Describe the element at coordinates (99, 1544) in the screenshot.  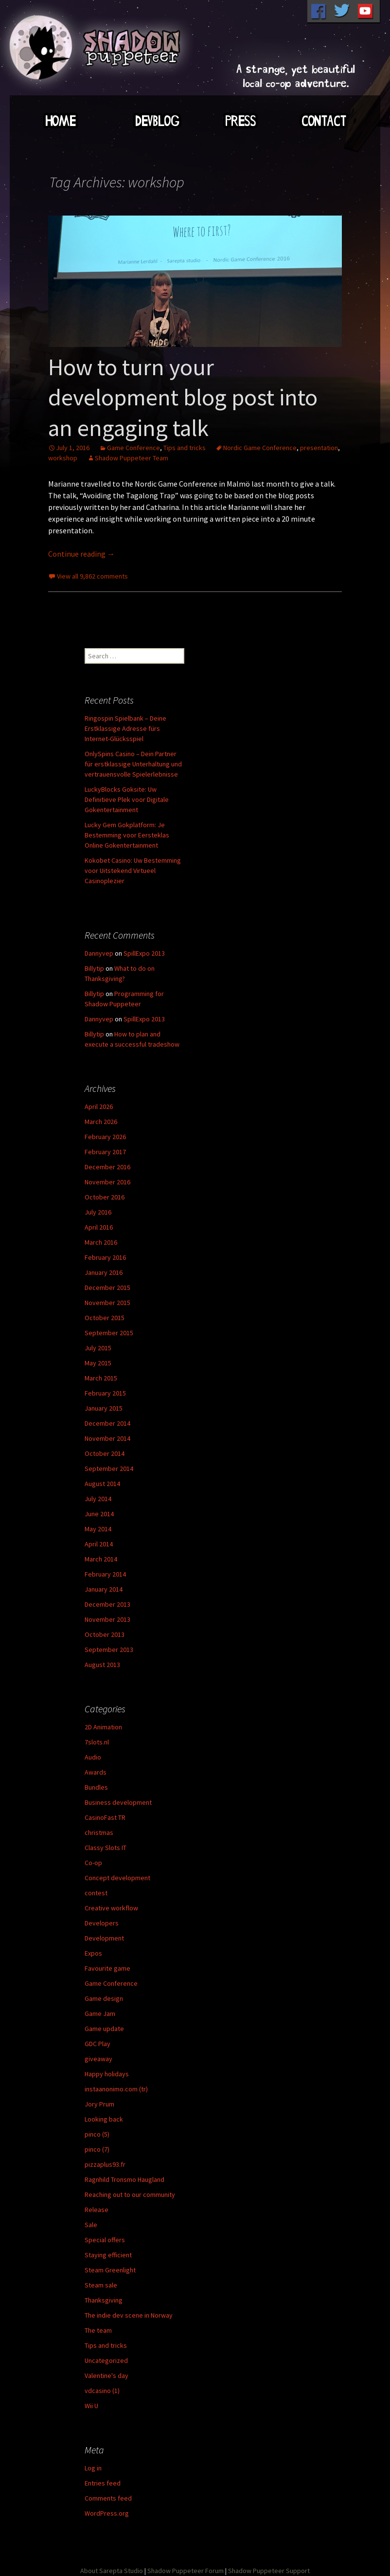
I see `April 2014` at that location.